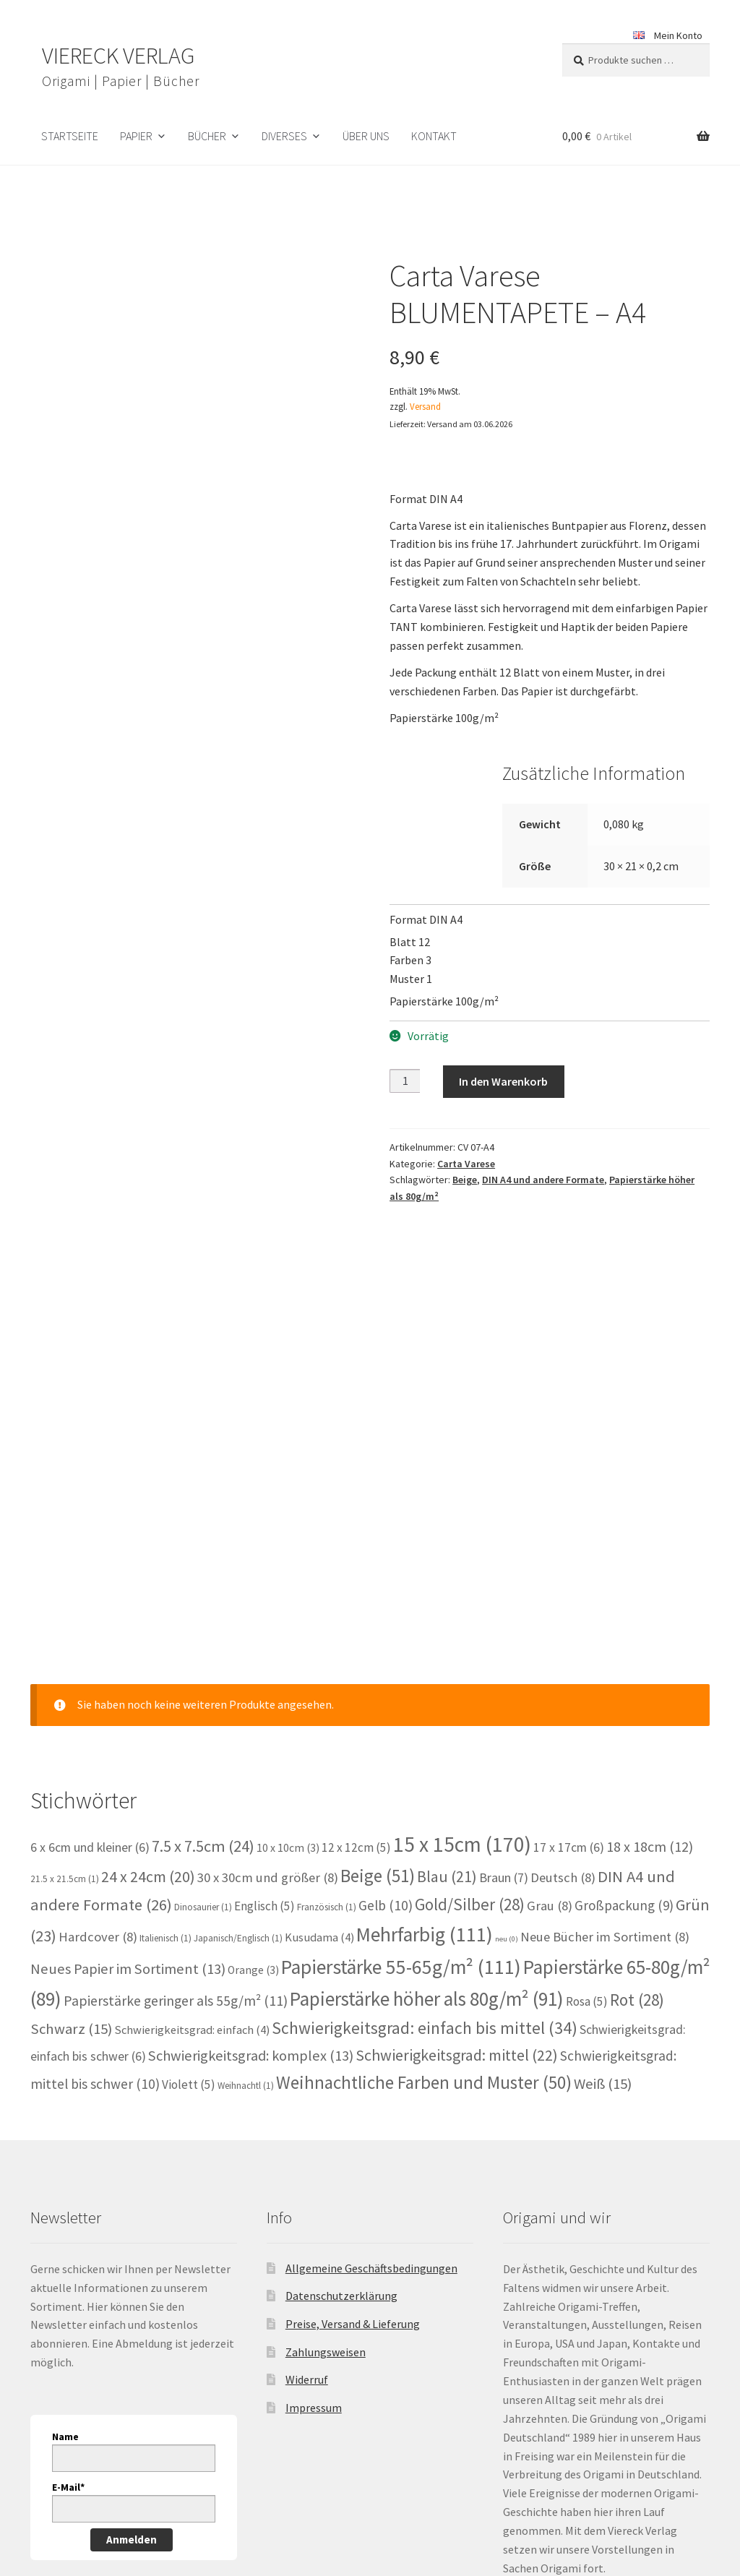  I want to click on 24 x 24cm [24 x 24cm (20 Einträge)], so click(148, 1663).